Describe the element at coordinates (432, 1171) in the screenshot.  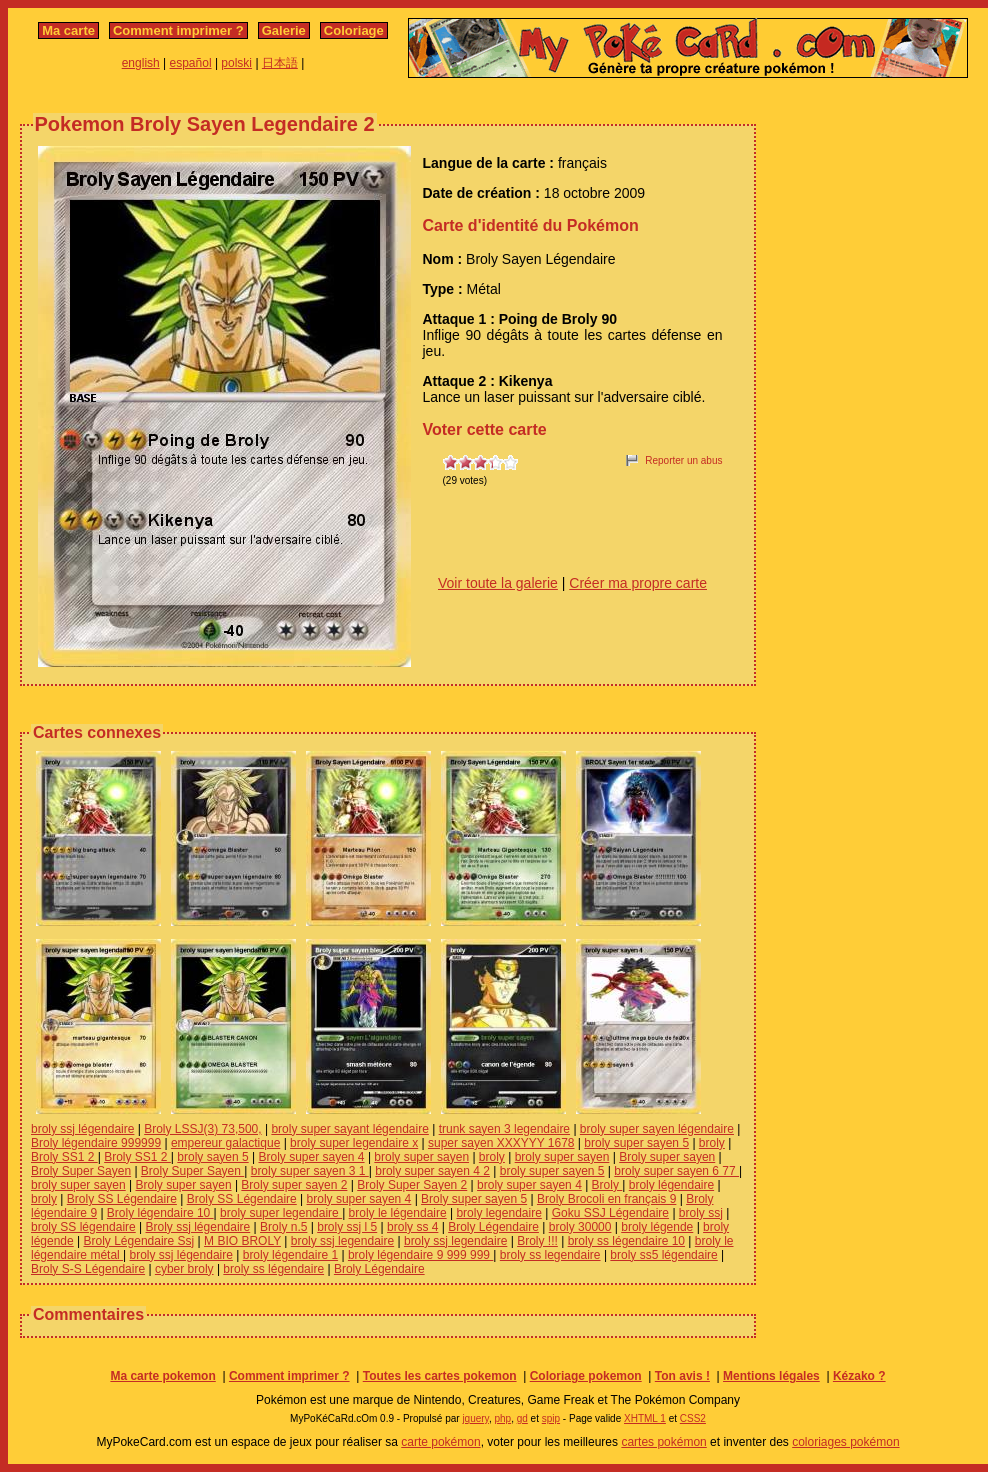
I see `broly super sayen 4 2` at that location.